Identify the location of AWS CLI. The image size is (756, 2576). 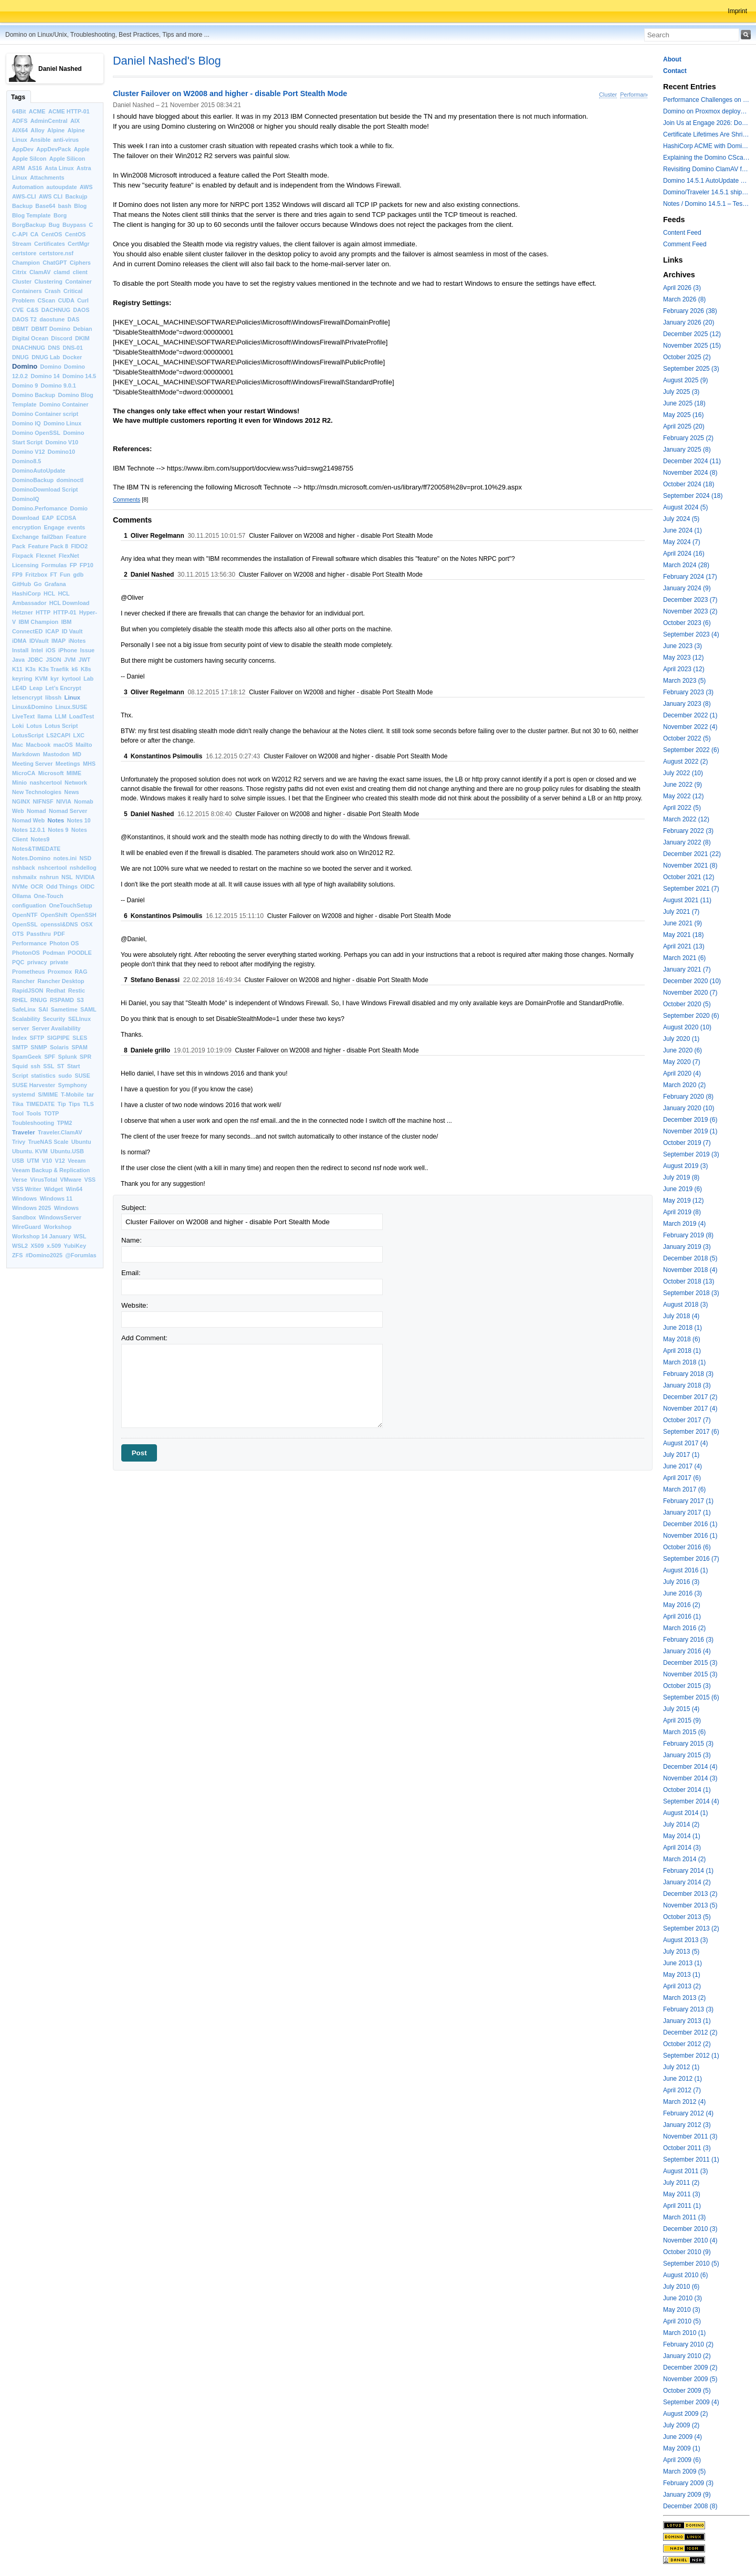
(50, 196).